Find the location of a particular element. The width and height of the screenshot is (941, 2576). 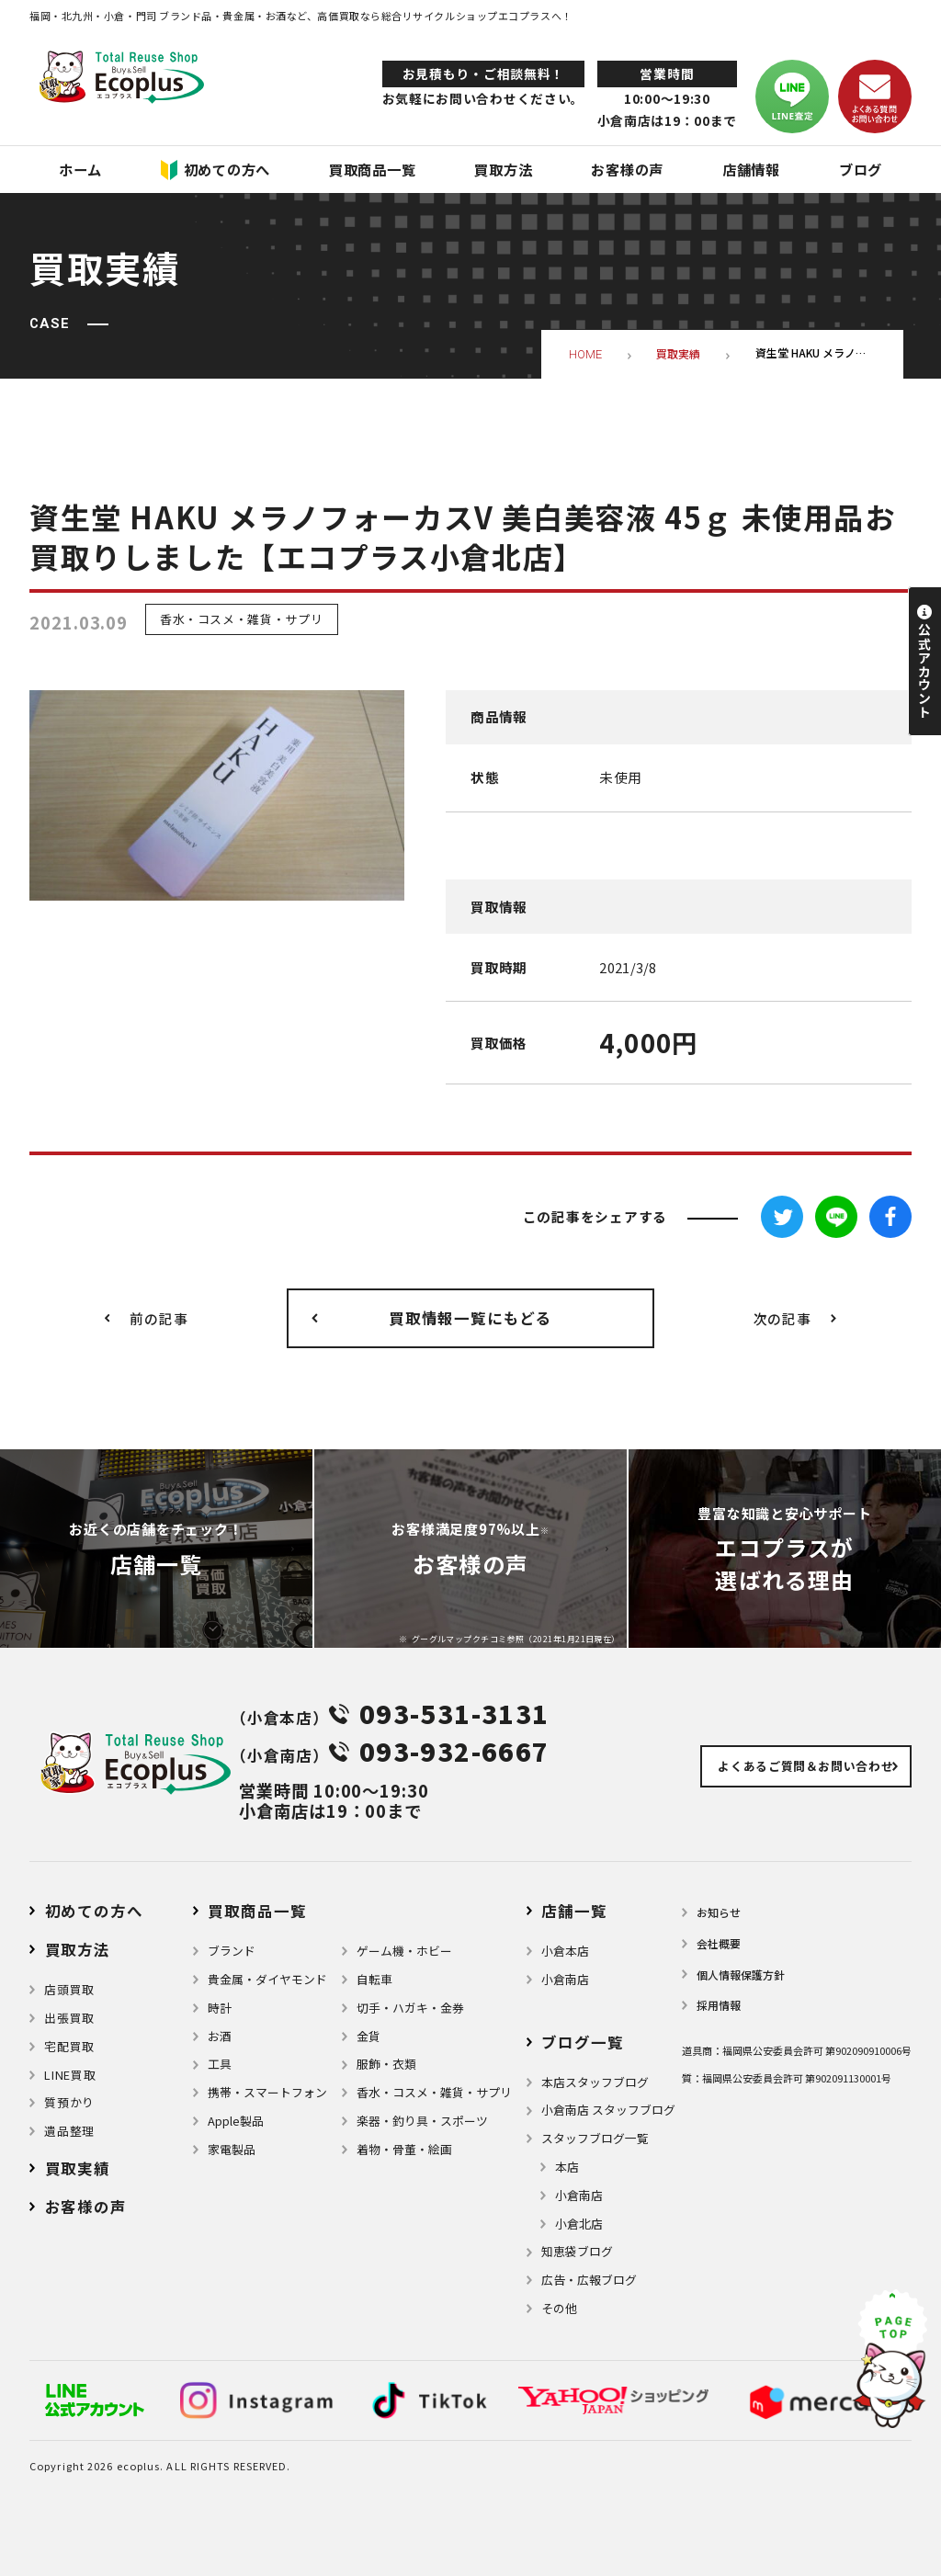

本店スタッフブログ is located at coordinates (595, 2082).